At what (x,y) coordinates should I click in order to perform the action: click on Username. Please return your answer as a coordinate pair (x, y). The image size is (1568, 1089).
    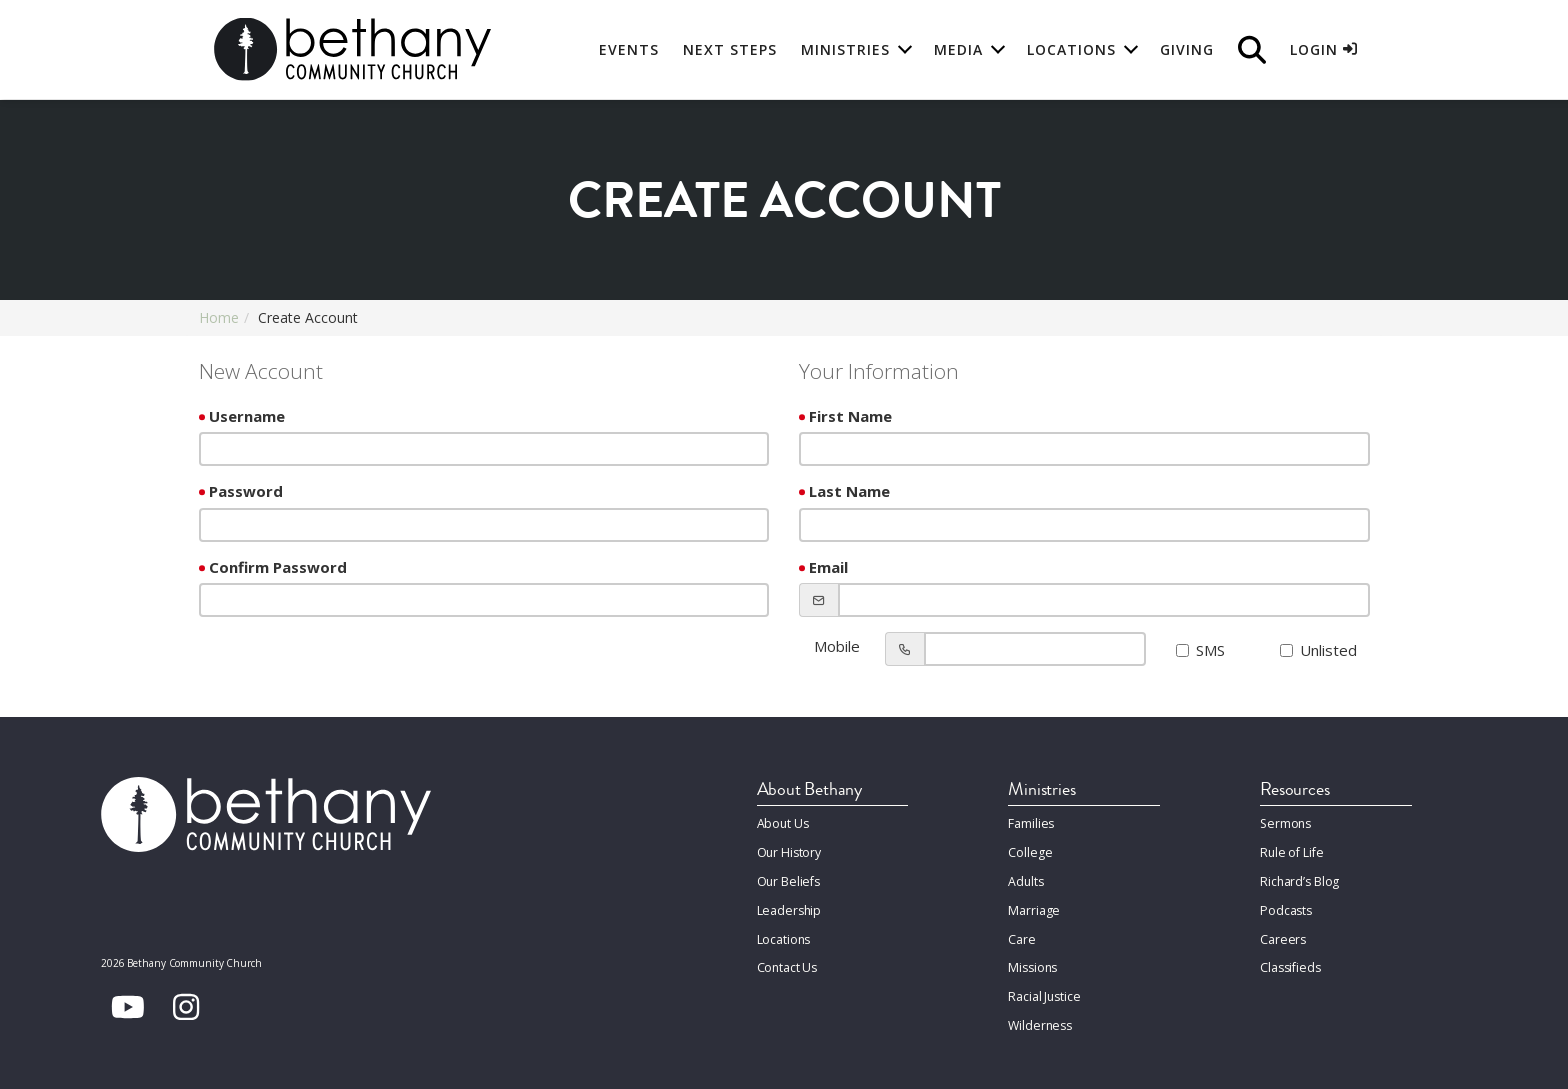
    Looking at the image, I should click on (247, 416).